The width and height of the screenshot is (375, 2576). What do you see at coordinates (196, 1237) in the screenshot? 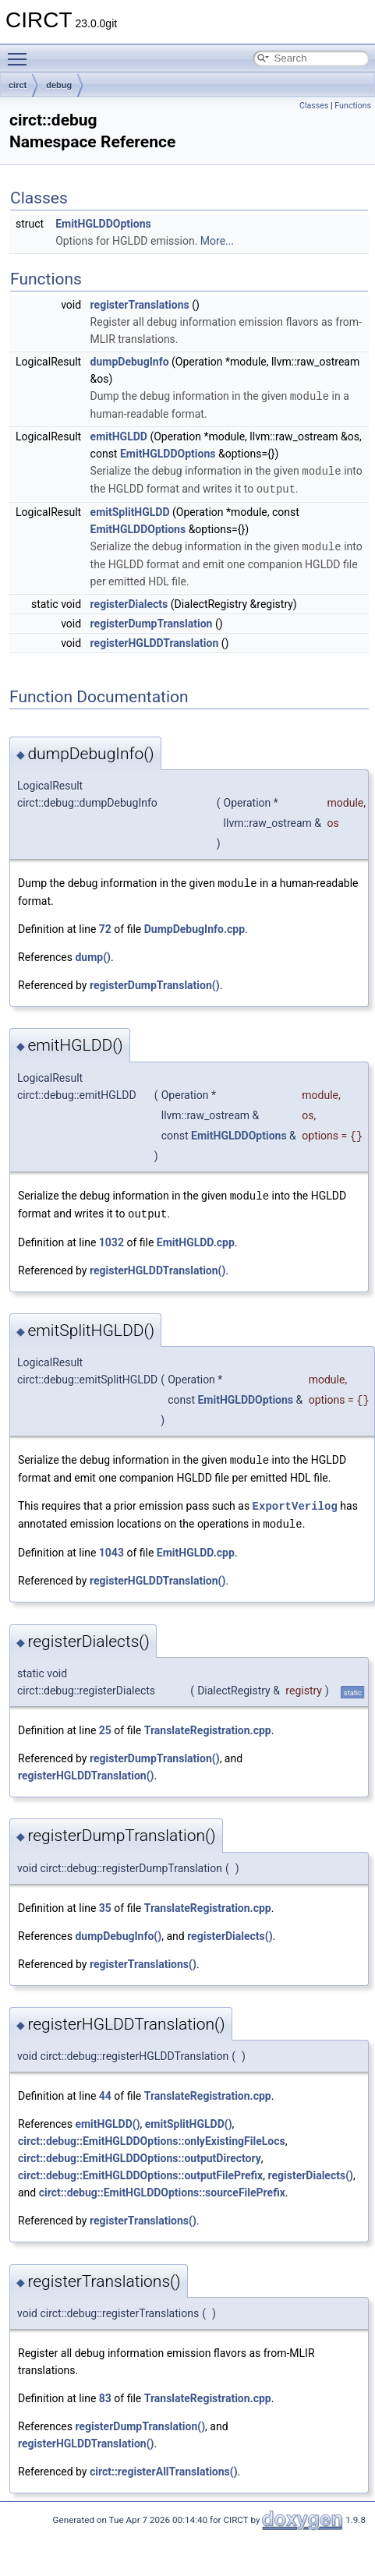
I see `EmitHGLDD.cpp` at bounding box center [196, 1237].